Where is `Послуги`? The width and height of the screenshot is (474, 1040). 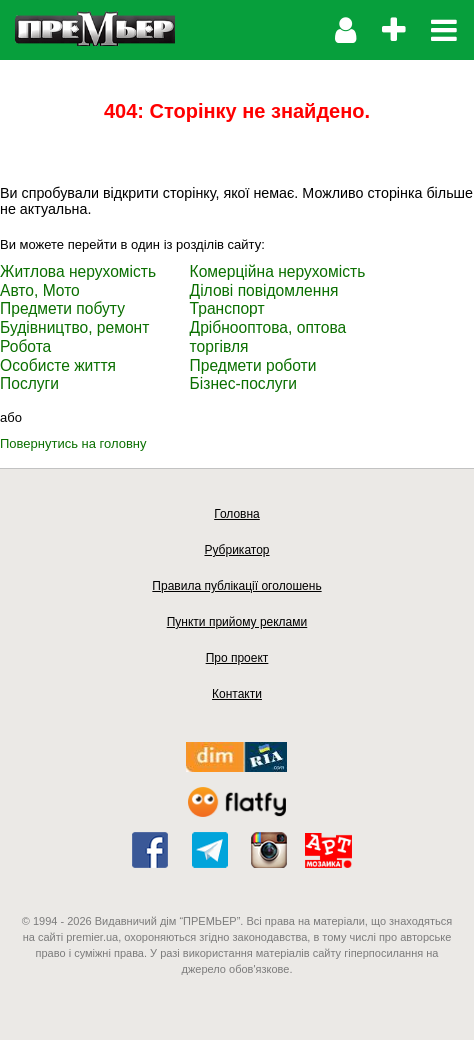 Послуги is located at coordinates (29, 383).